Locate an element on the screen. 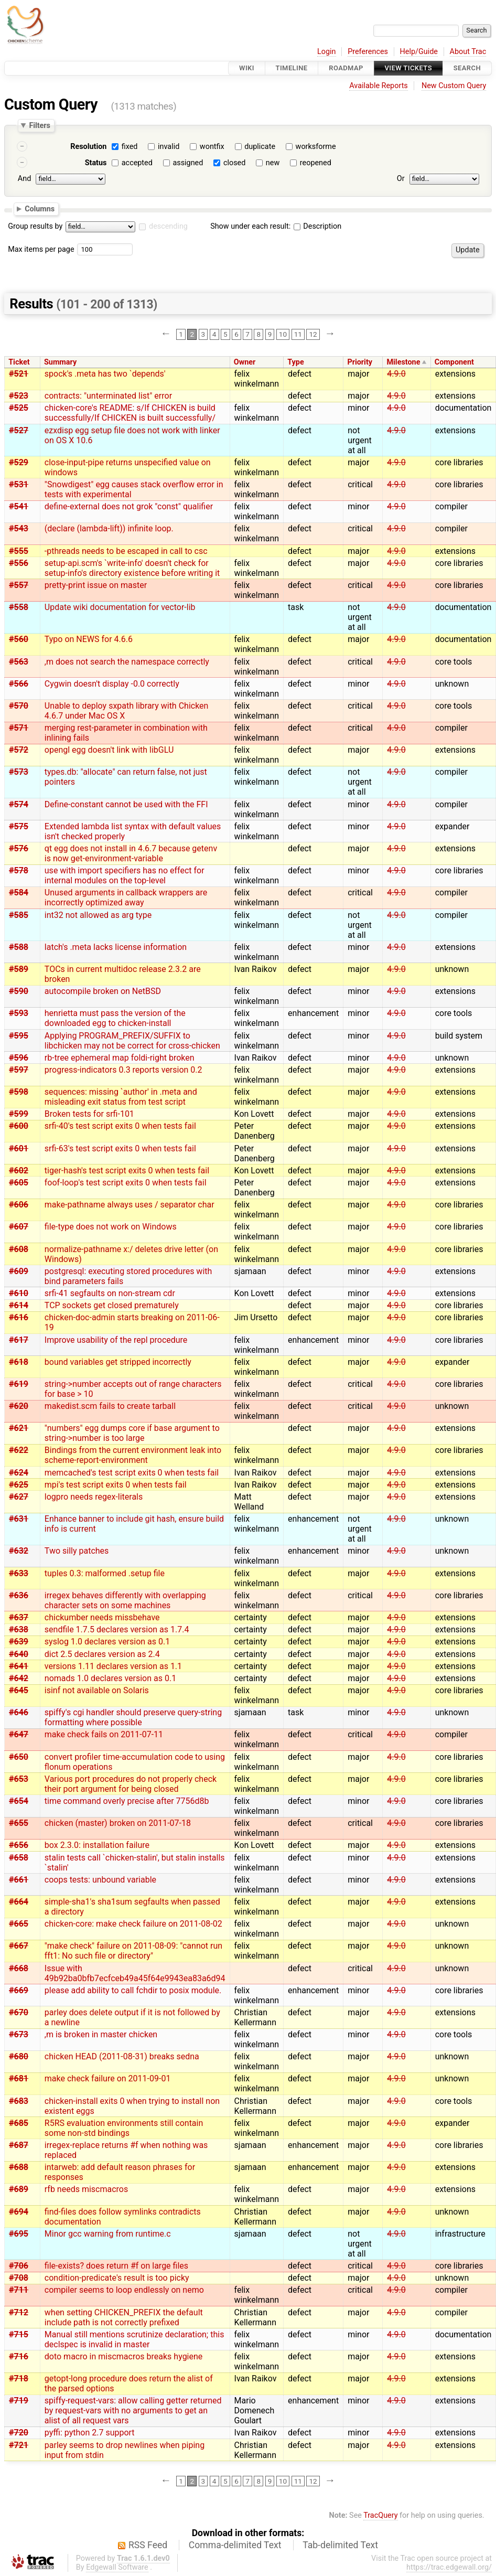  #685 is located at coordinates (18, 2123).